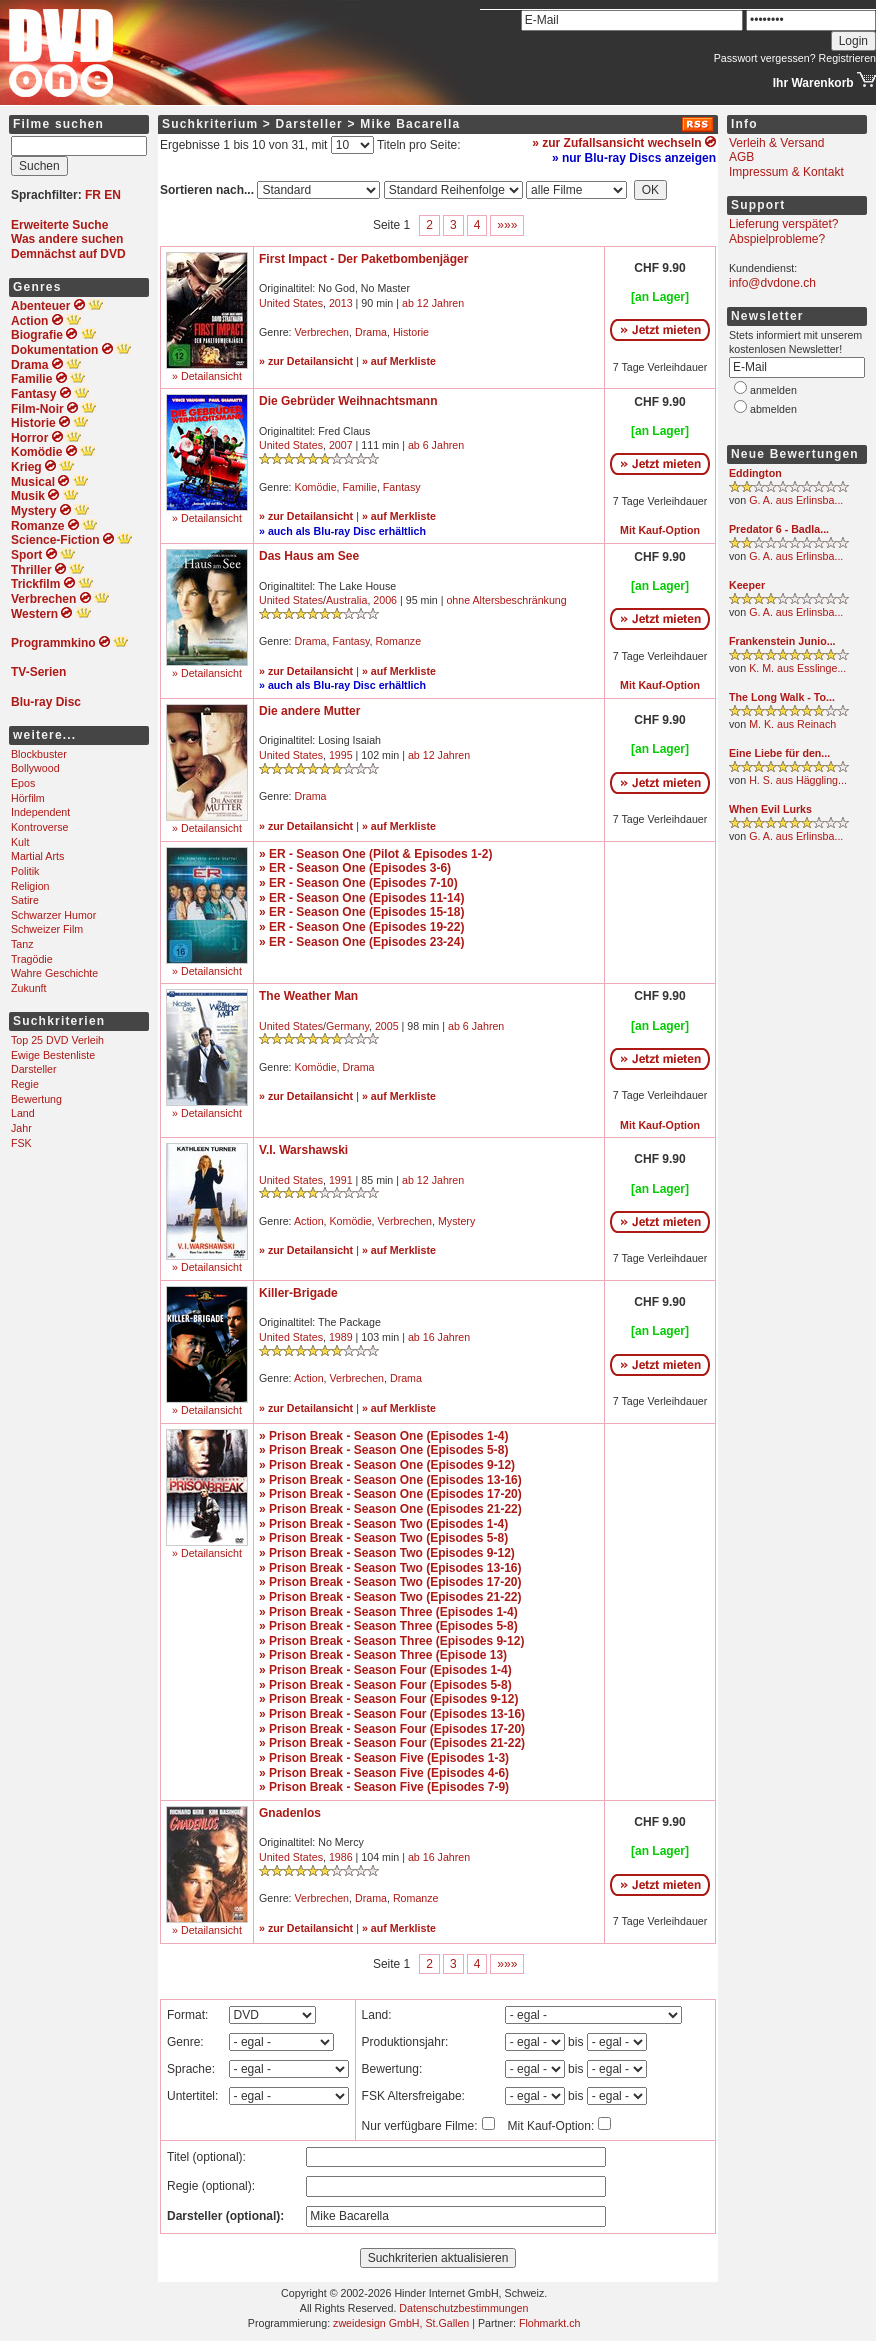 Image resolution: width=876 pixels, height=2341 pixels. What do you see at coordinates (22, 944) in the screenshot?
I see `Tanz` at bounding box center [22, 944].